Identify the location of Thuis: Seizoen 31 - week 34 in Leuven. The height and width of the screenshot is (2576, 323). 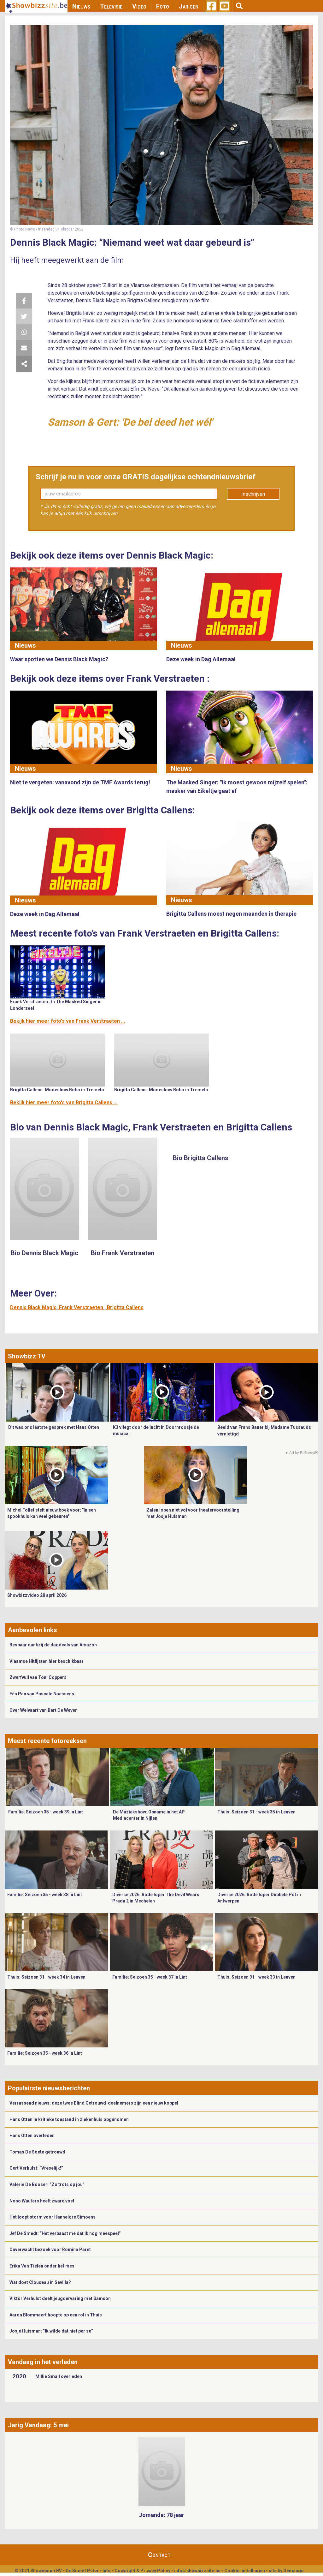
(46, 1977).